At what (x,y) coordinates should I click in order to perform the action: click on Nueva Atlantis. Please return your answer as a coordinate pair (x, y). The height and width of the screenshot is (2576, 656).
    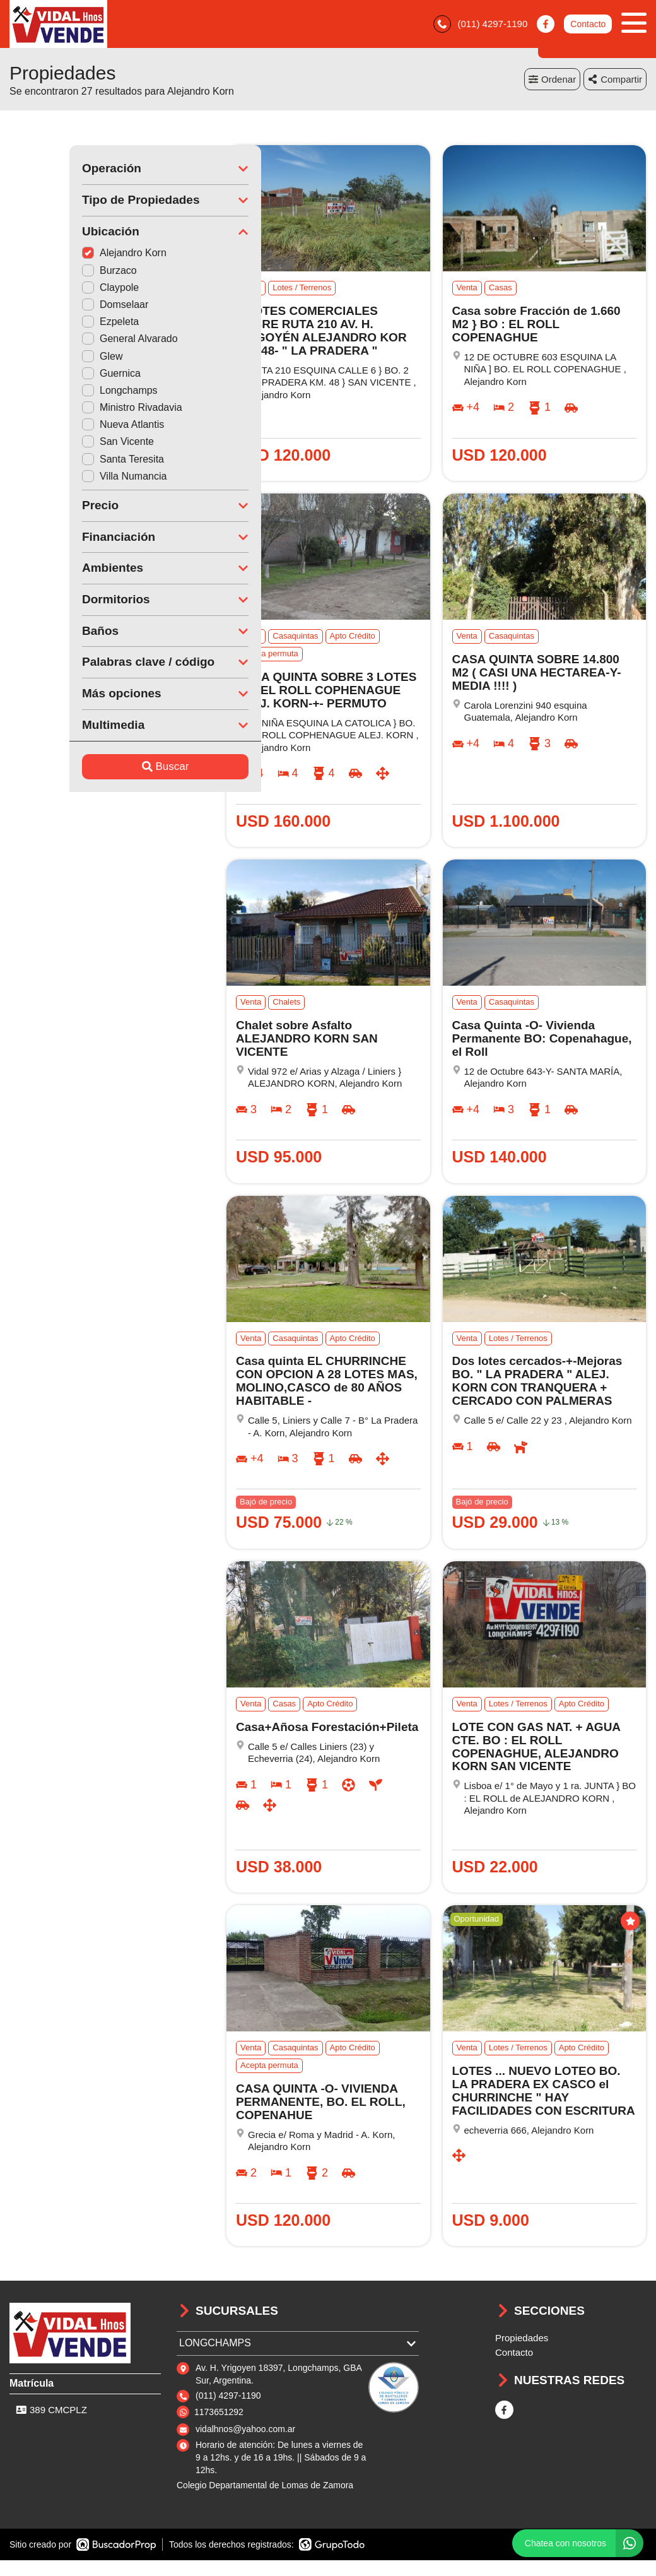
    Looking at the image, I should click on (63, 428).